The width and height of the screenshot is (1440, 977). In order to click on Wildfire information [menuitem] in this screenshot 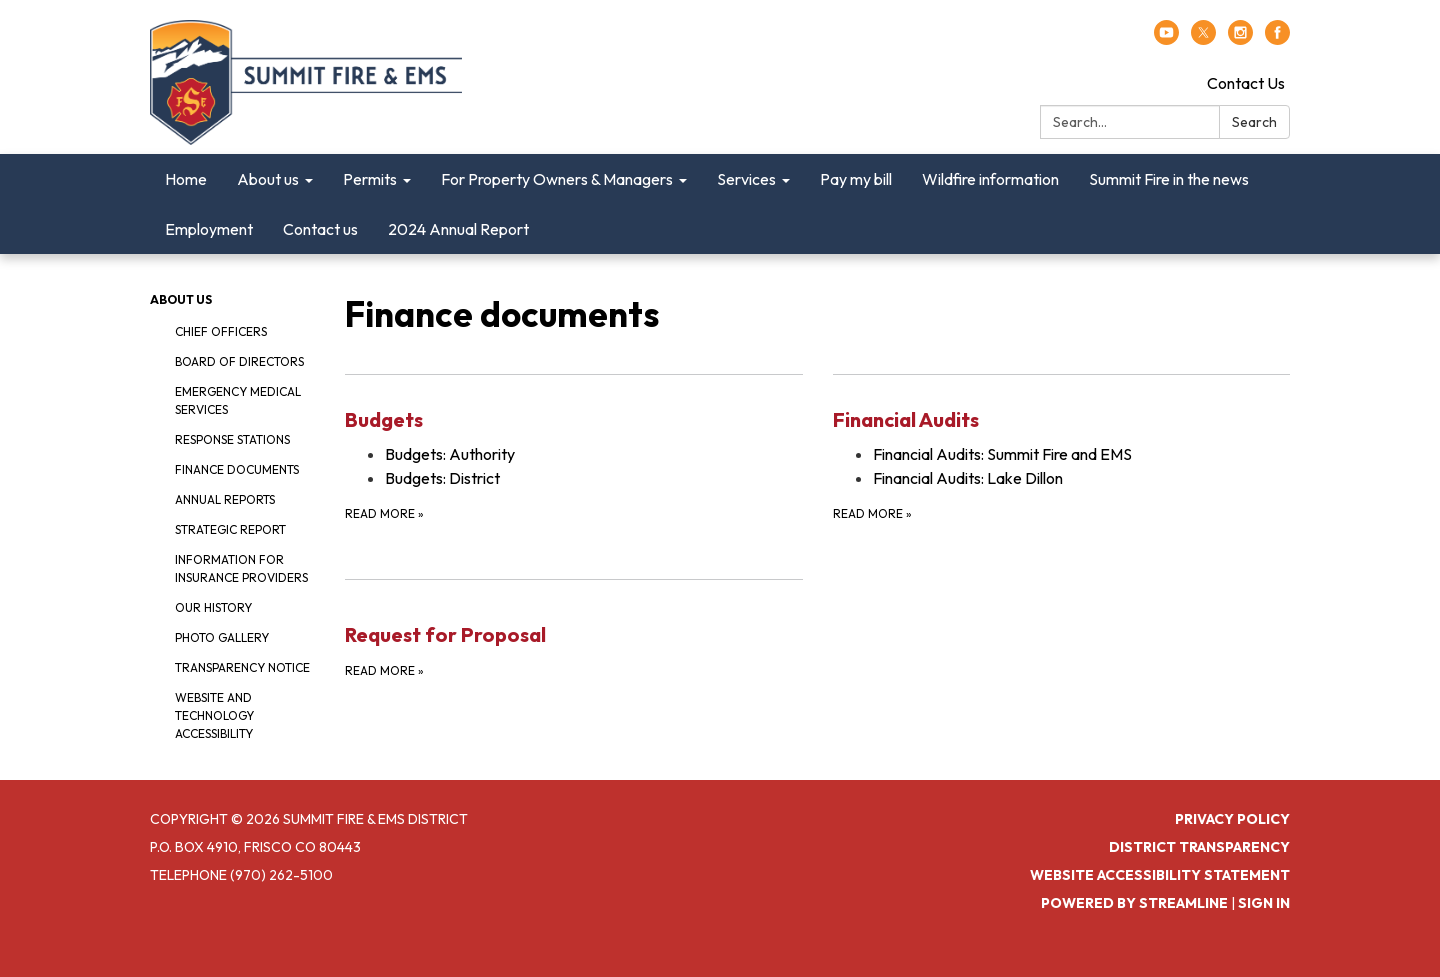, I will do `click(990, 179)`.